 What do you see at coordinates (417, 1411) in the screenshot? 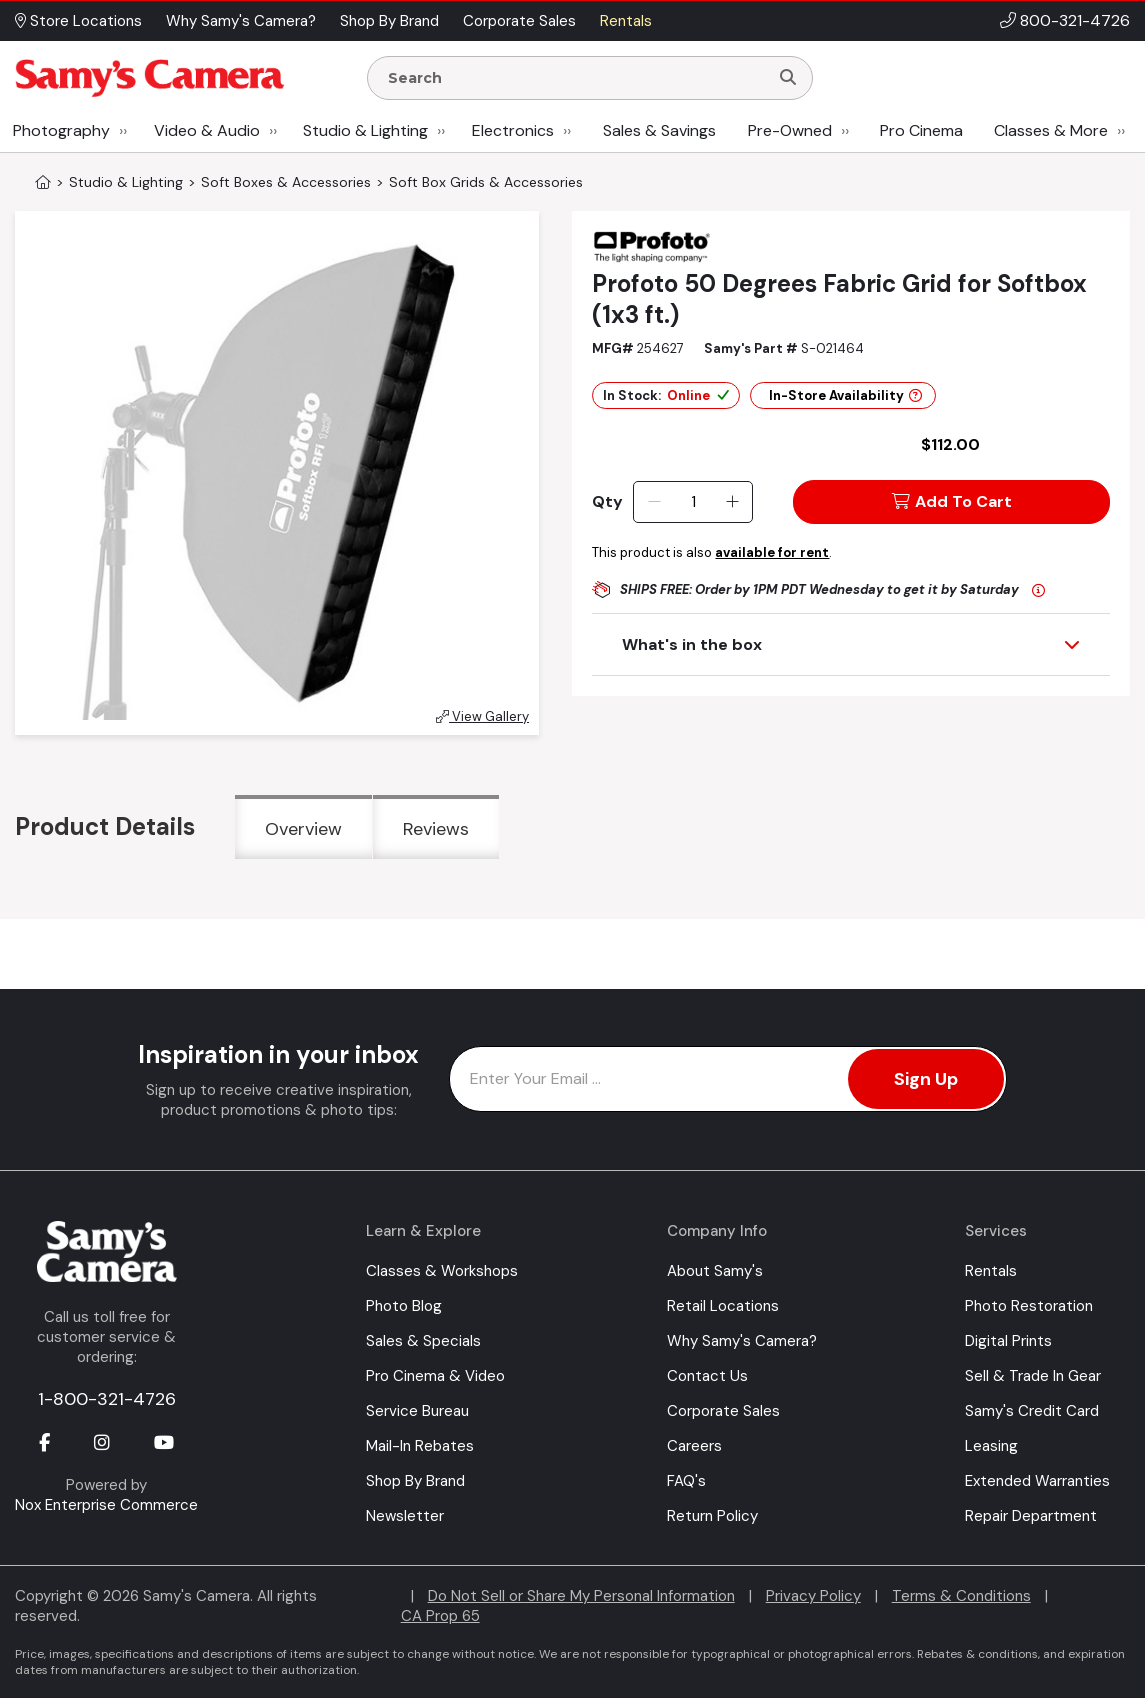
I see `Service Bureau` at bounding box center [417, 1411].